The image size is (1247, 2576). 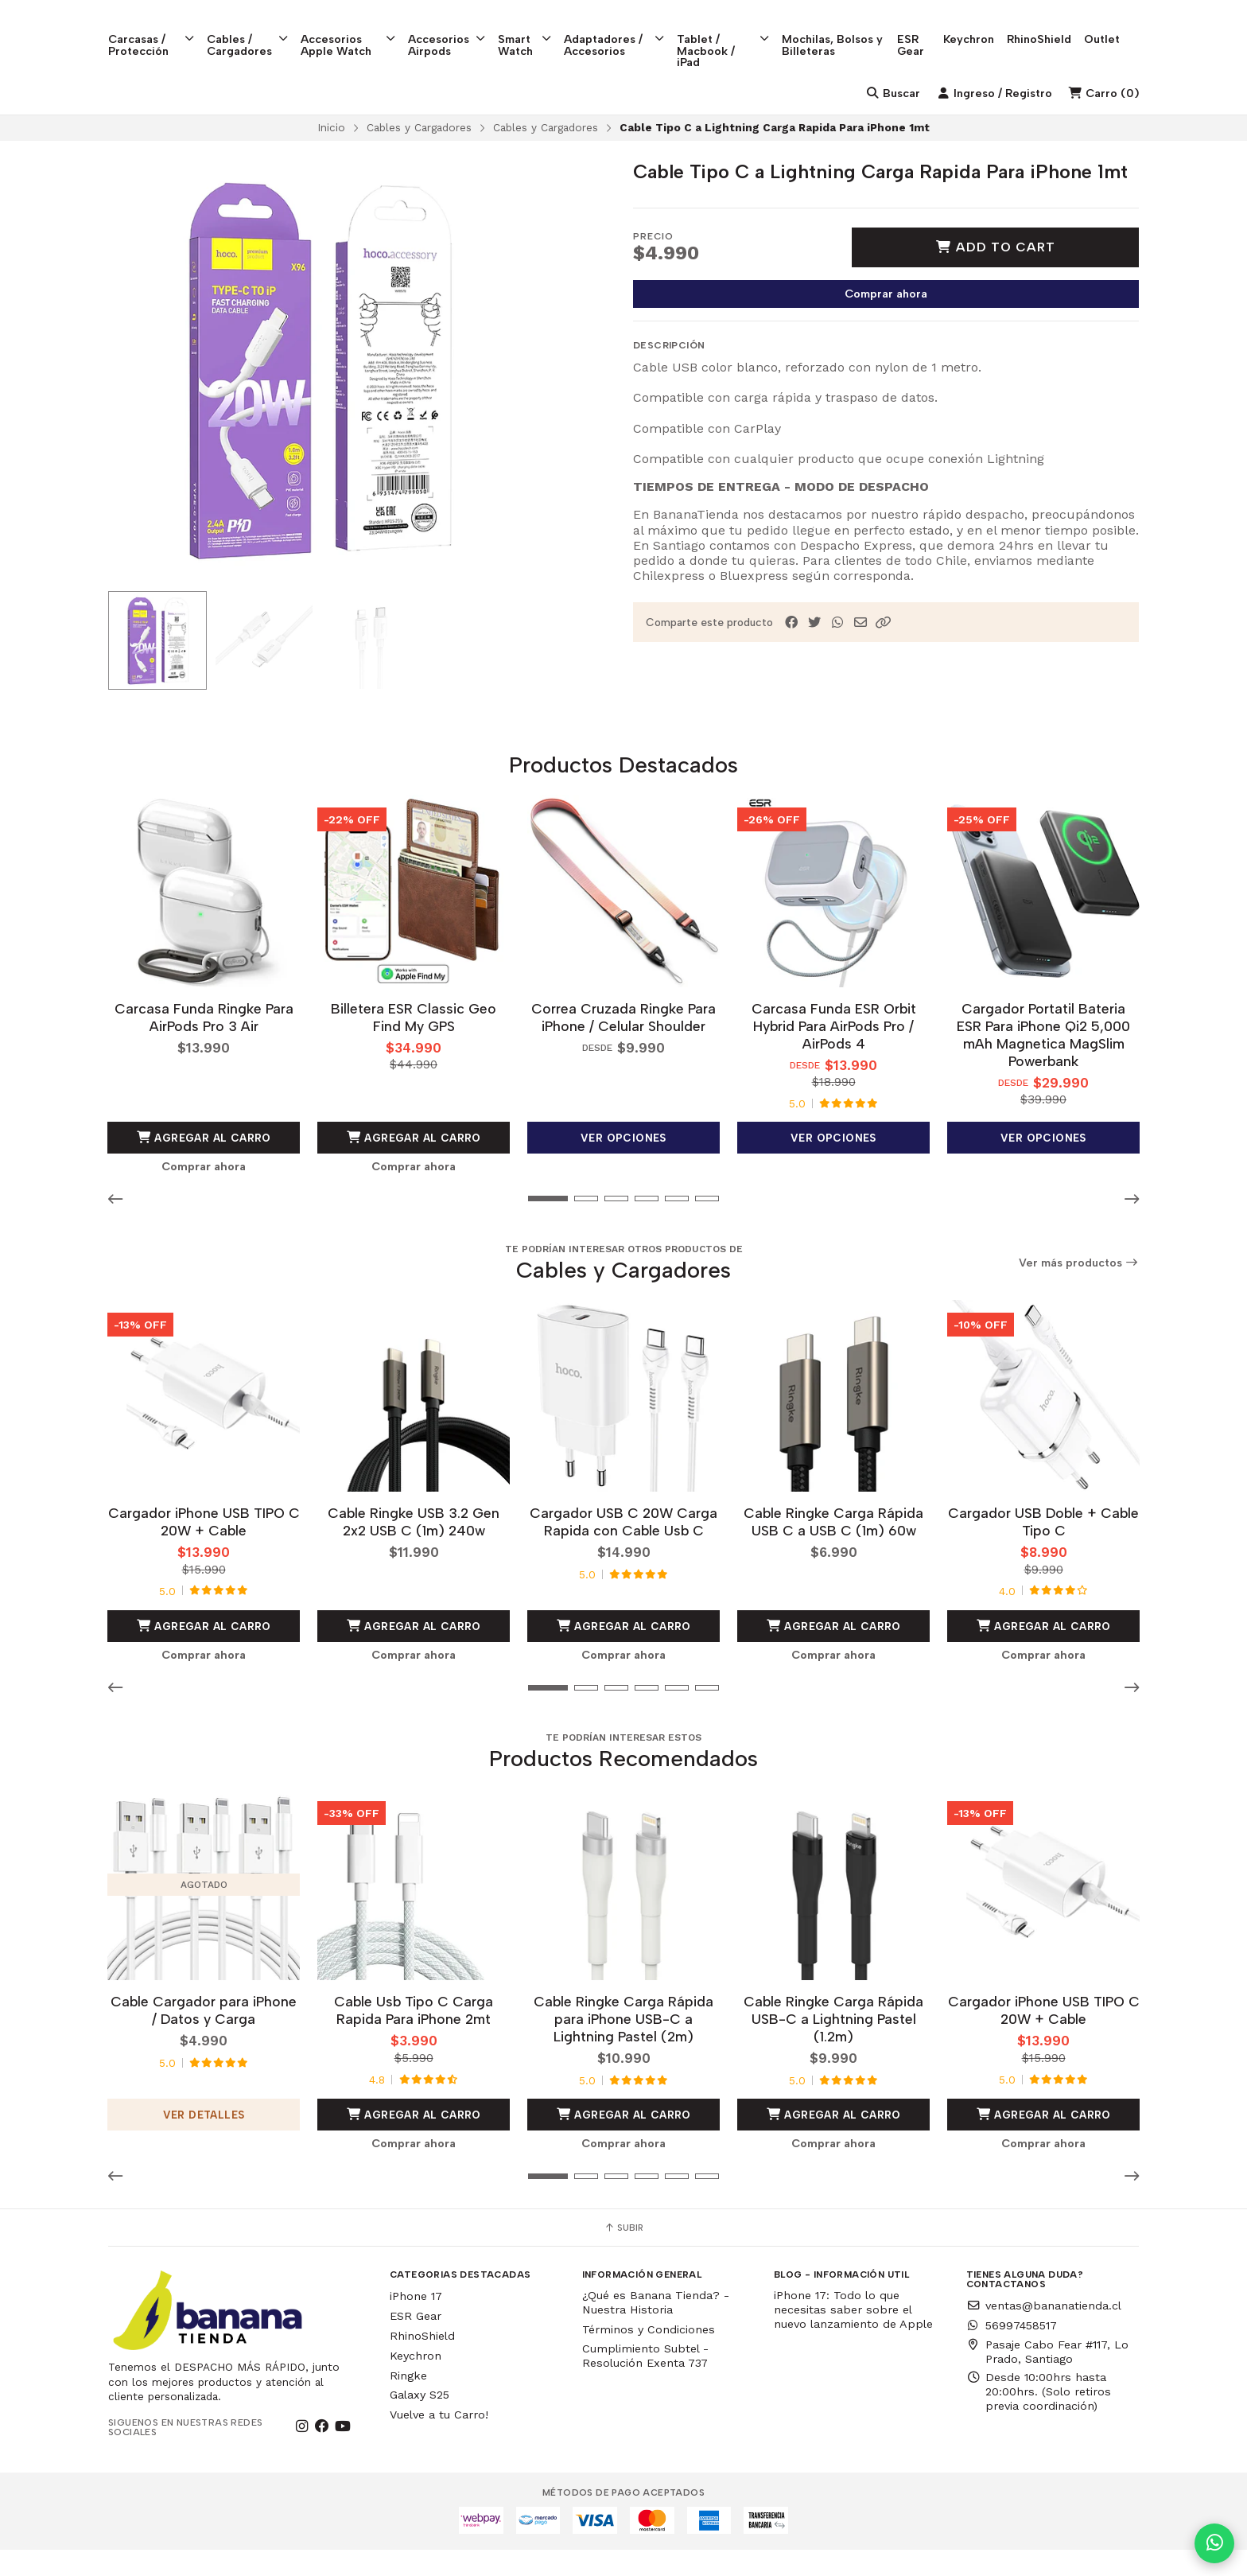 I want to click on Cables y Cargadores, so click(x=419, y=157).